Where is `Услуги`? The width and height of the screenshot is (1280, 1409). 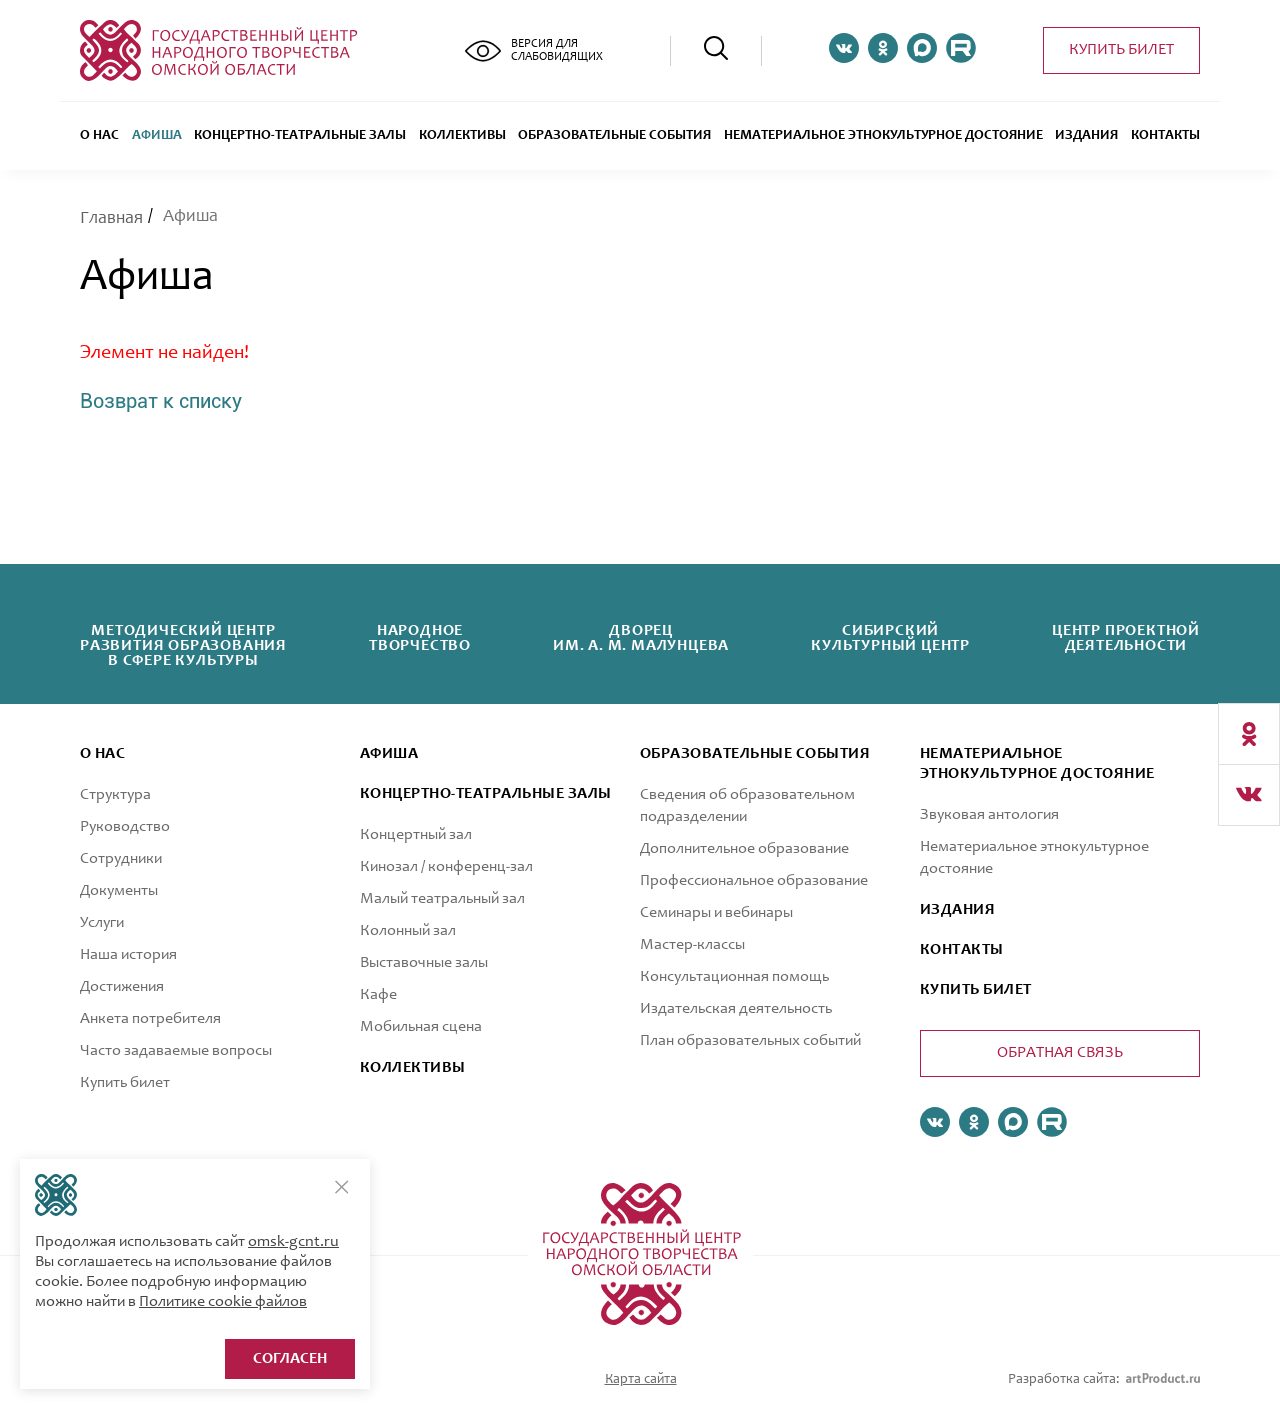 Услуги is located at coordinates (102, 923).